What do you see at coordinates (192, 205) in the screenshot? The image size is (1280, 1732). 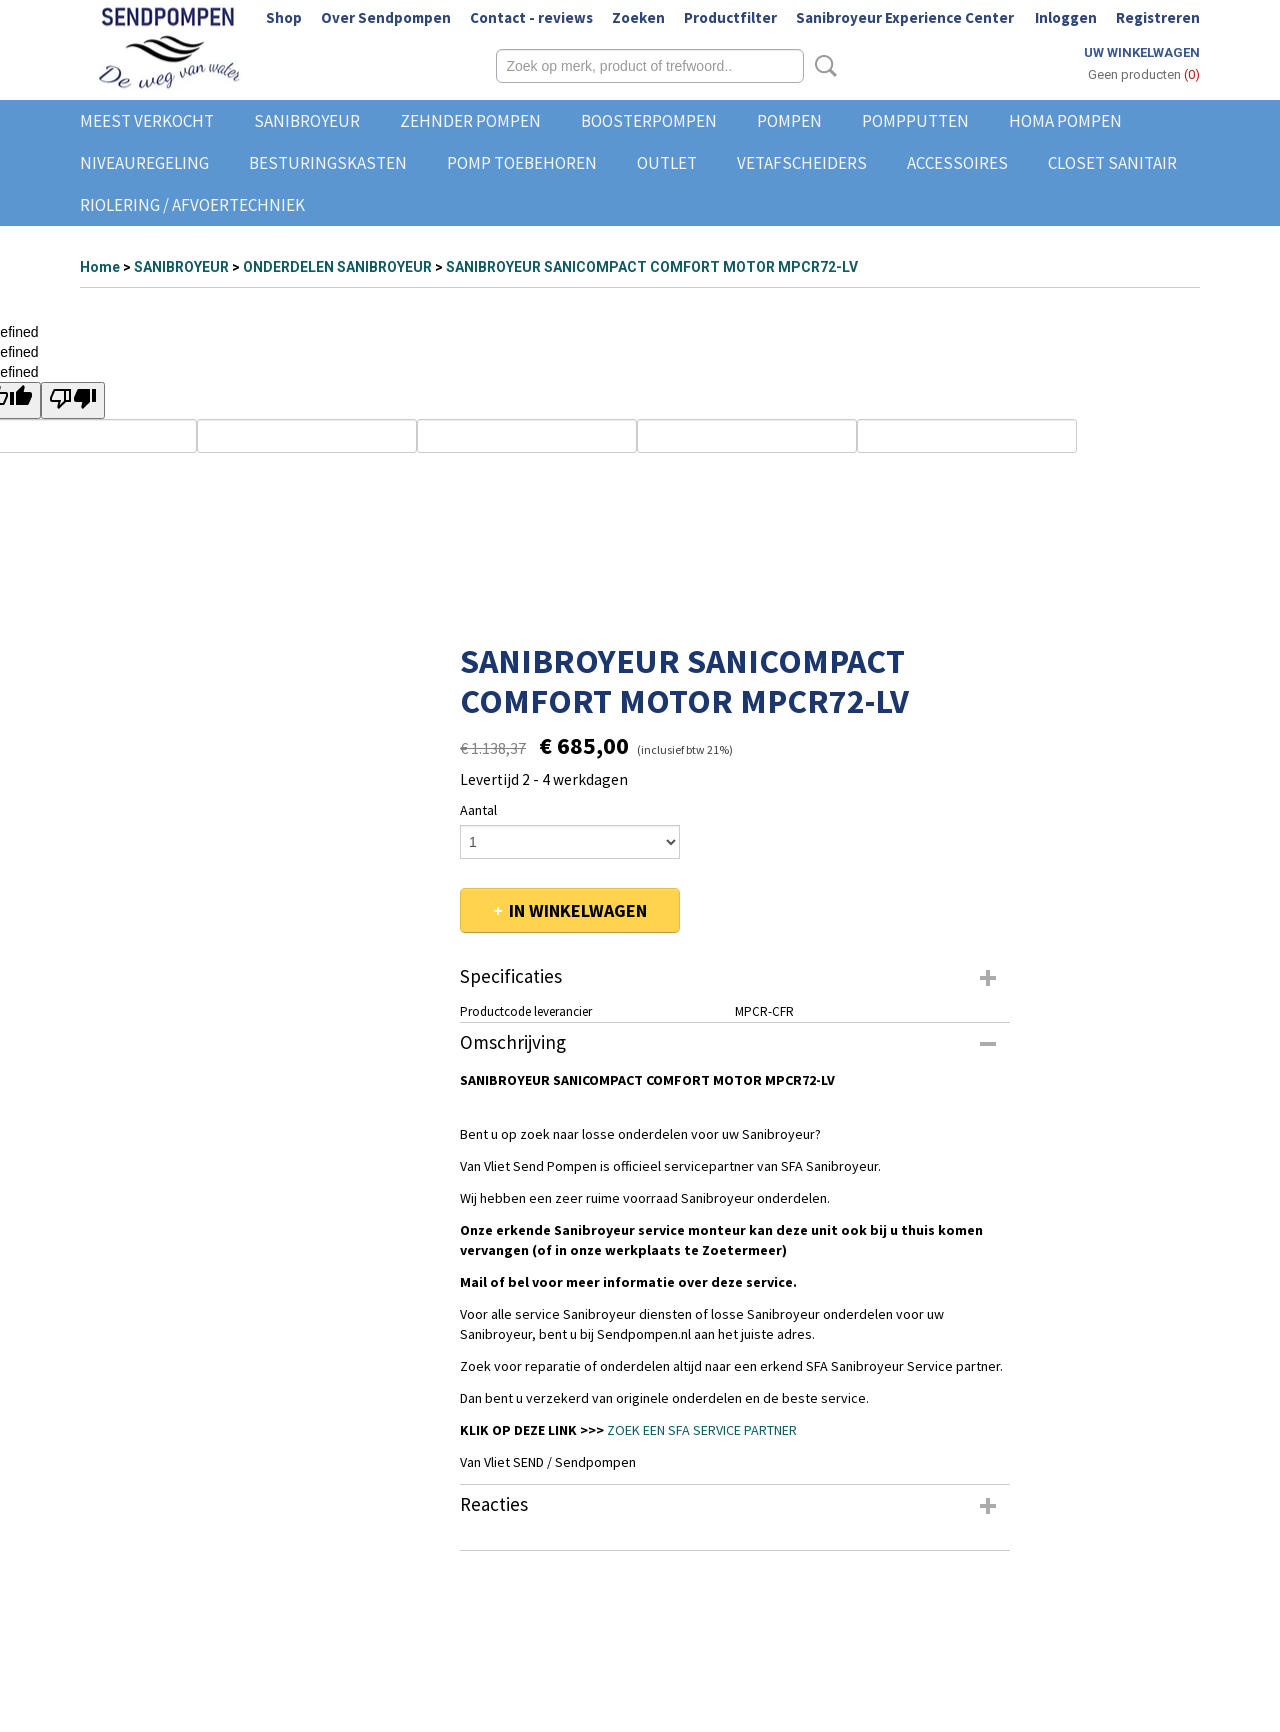 I see `RIOLERING / AFVOERTECHNIEK` at bounding box center [192, 205].